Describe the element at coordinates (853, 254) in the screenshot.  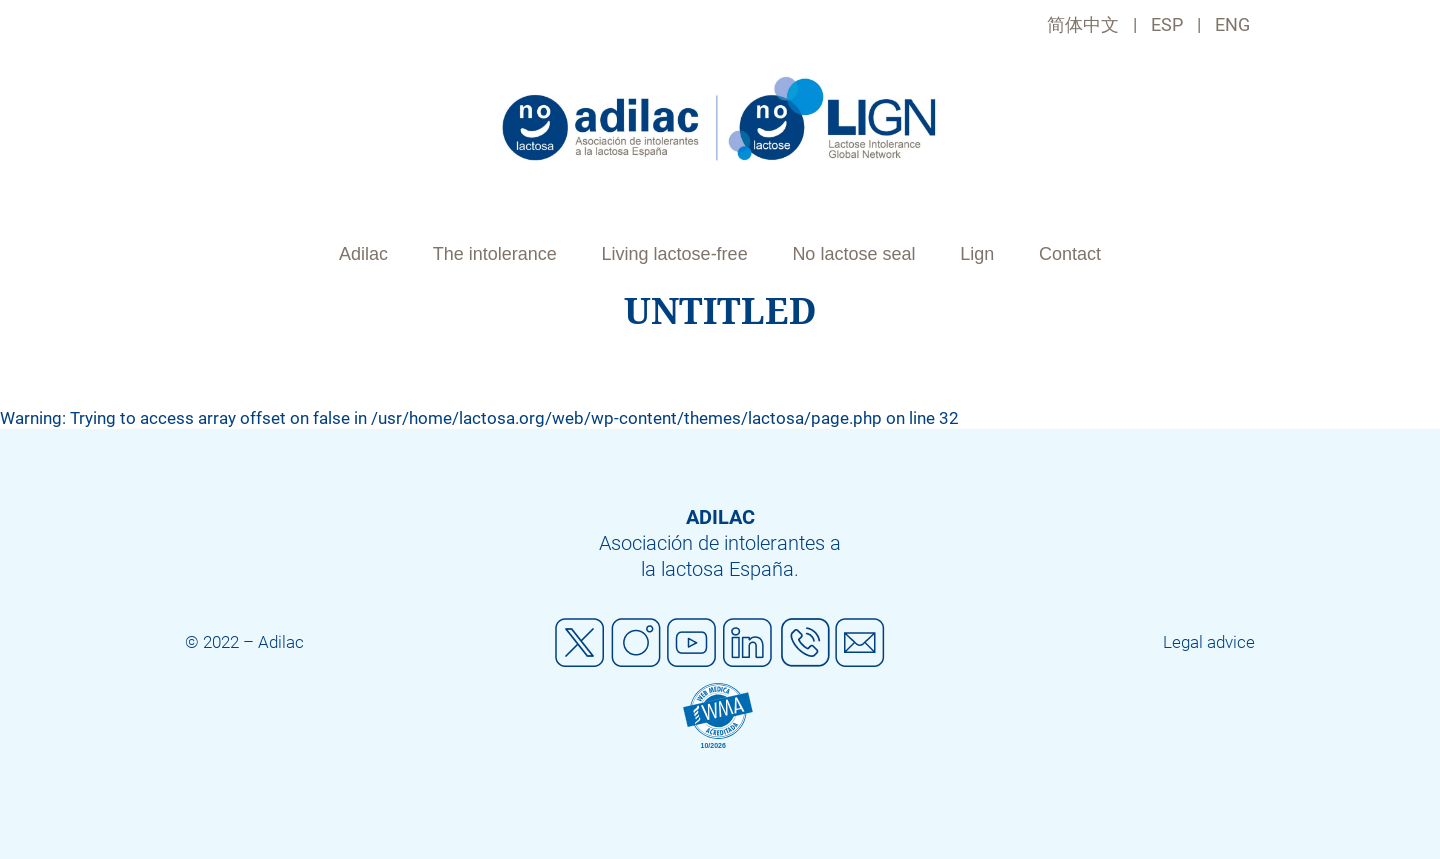
I see `No lactose seal` at that location.